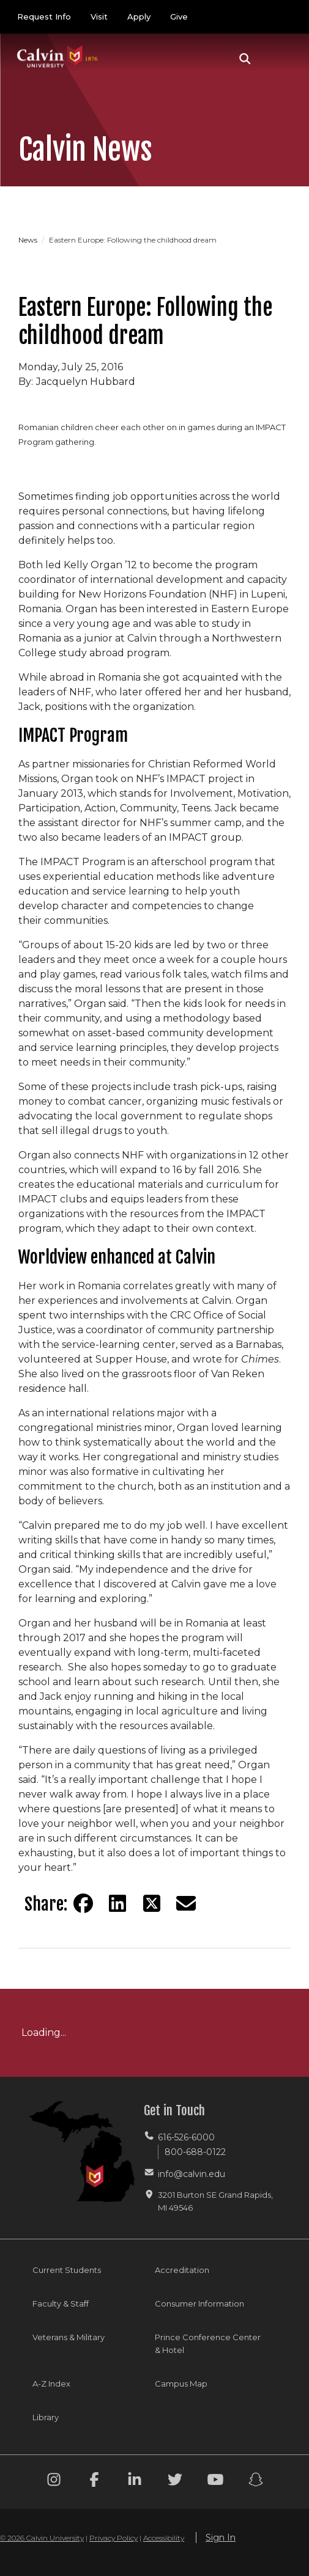 This screenshot has width=309, height=2576. Describe the element at coordinates (179, 16) in the screenshot. I see `Give` at that location.